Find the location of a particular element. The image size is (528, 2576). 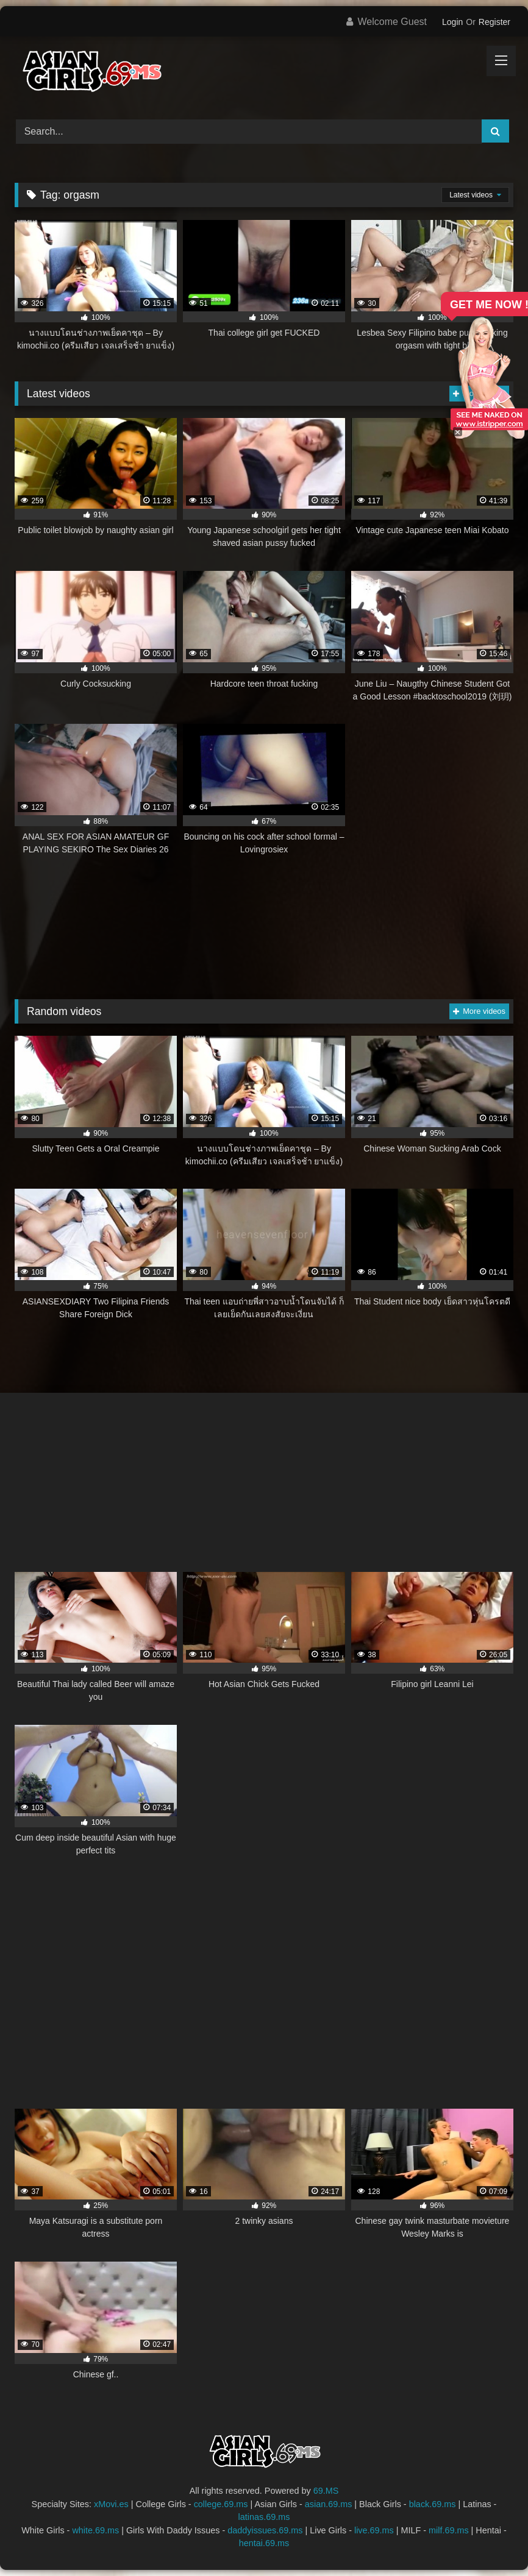

xMovi.es is located at coordinates (111, 2504).